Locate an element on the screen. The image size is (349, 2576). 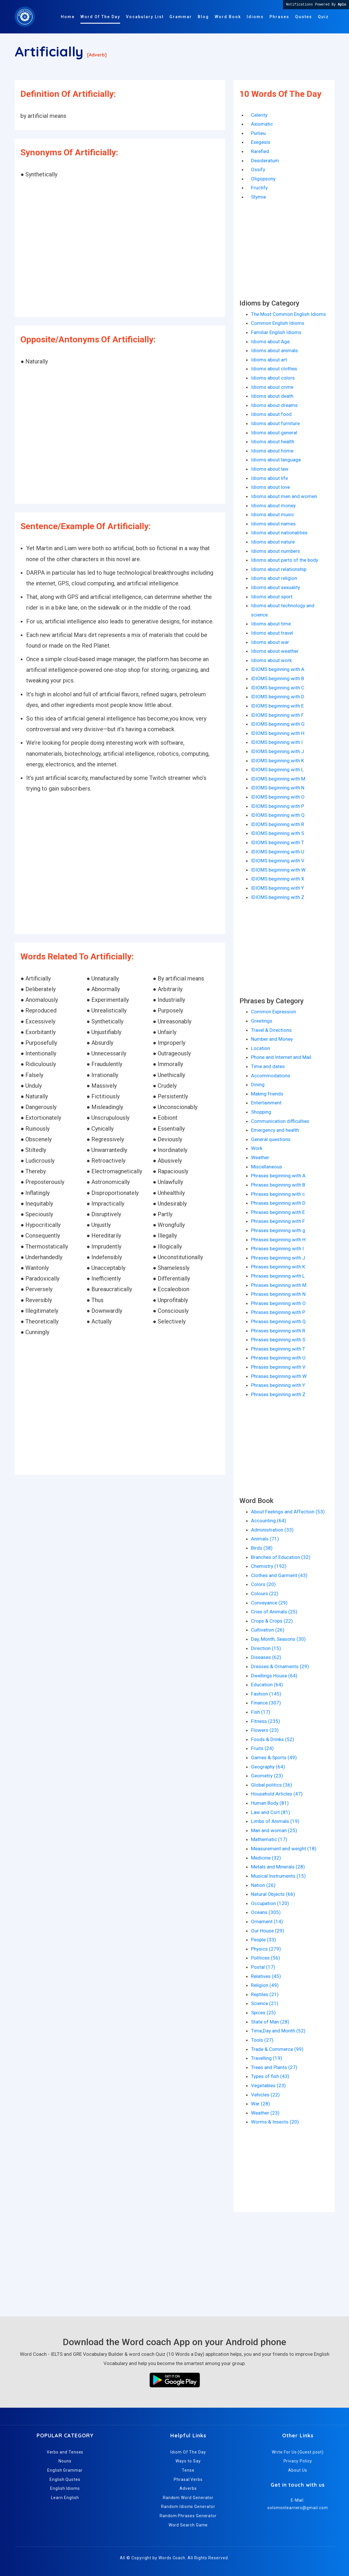
IDIOMS beginning with M is located at coordinates (278, 779).